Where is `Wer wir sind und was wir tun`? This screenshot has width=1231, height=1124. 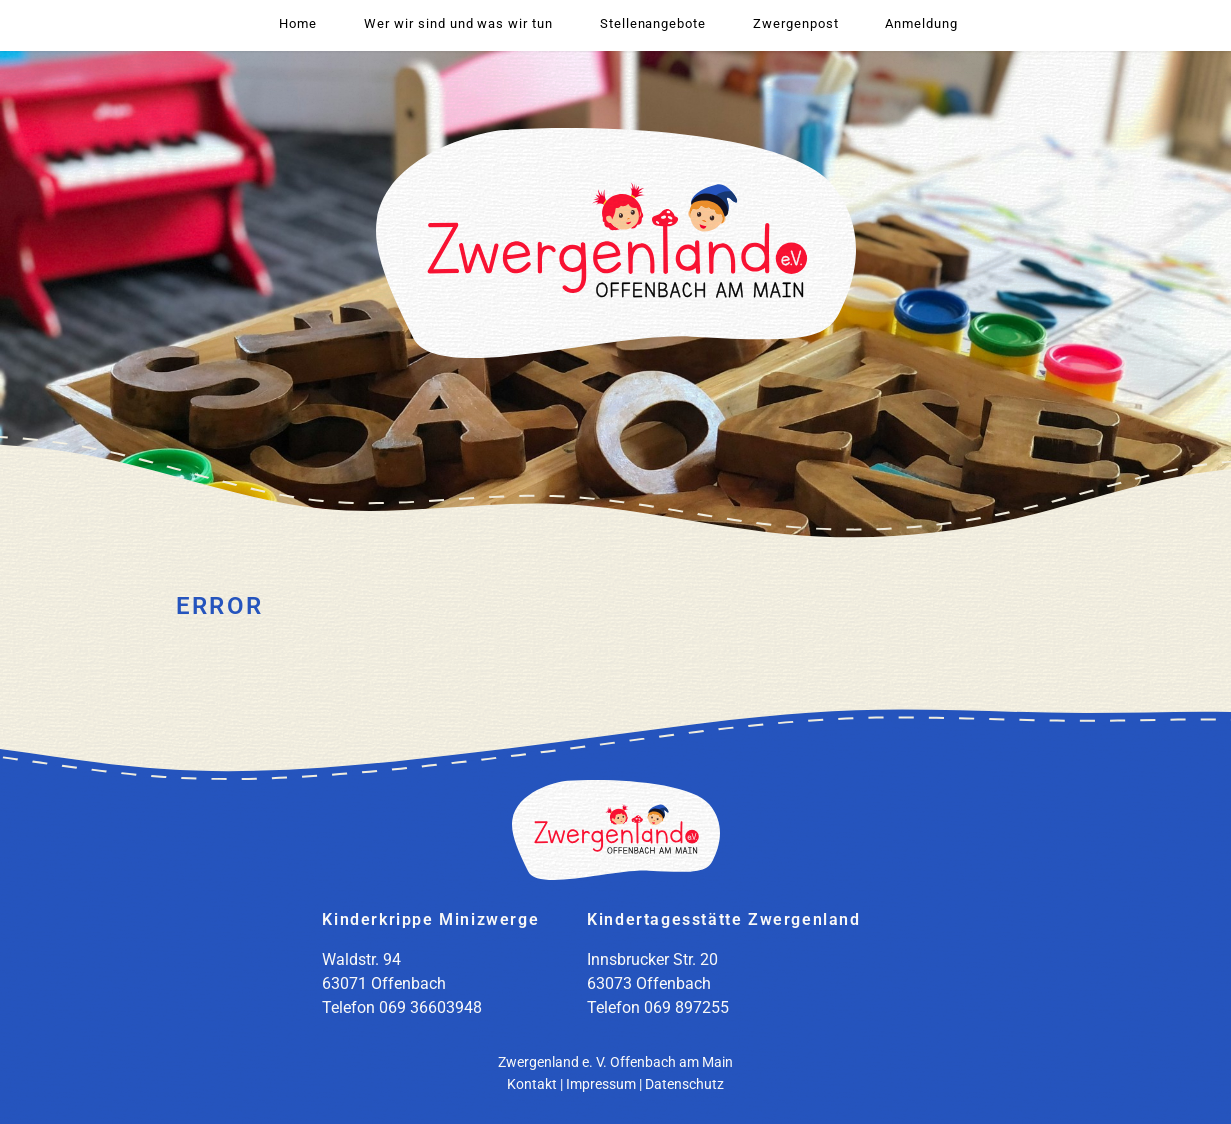 Wer wir sind und was wir tun is located at coordinates (458, 23).